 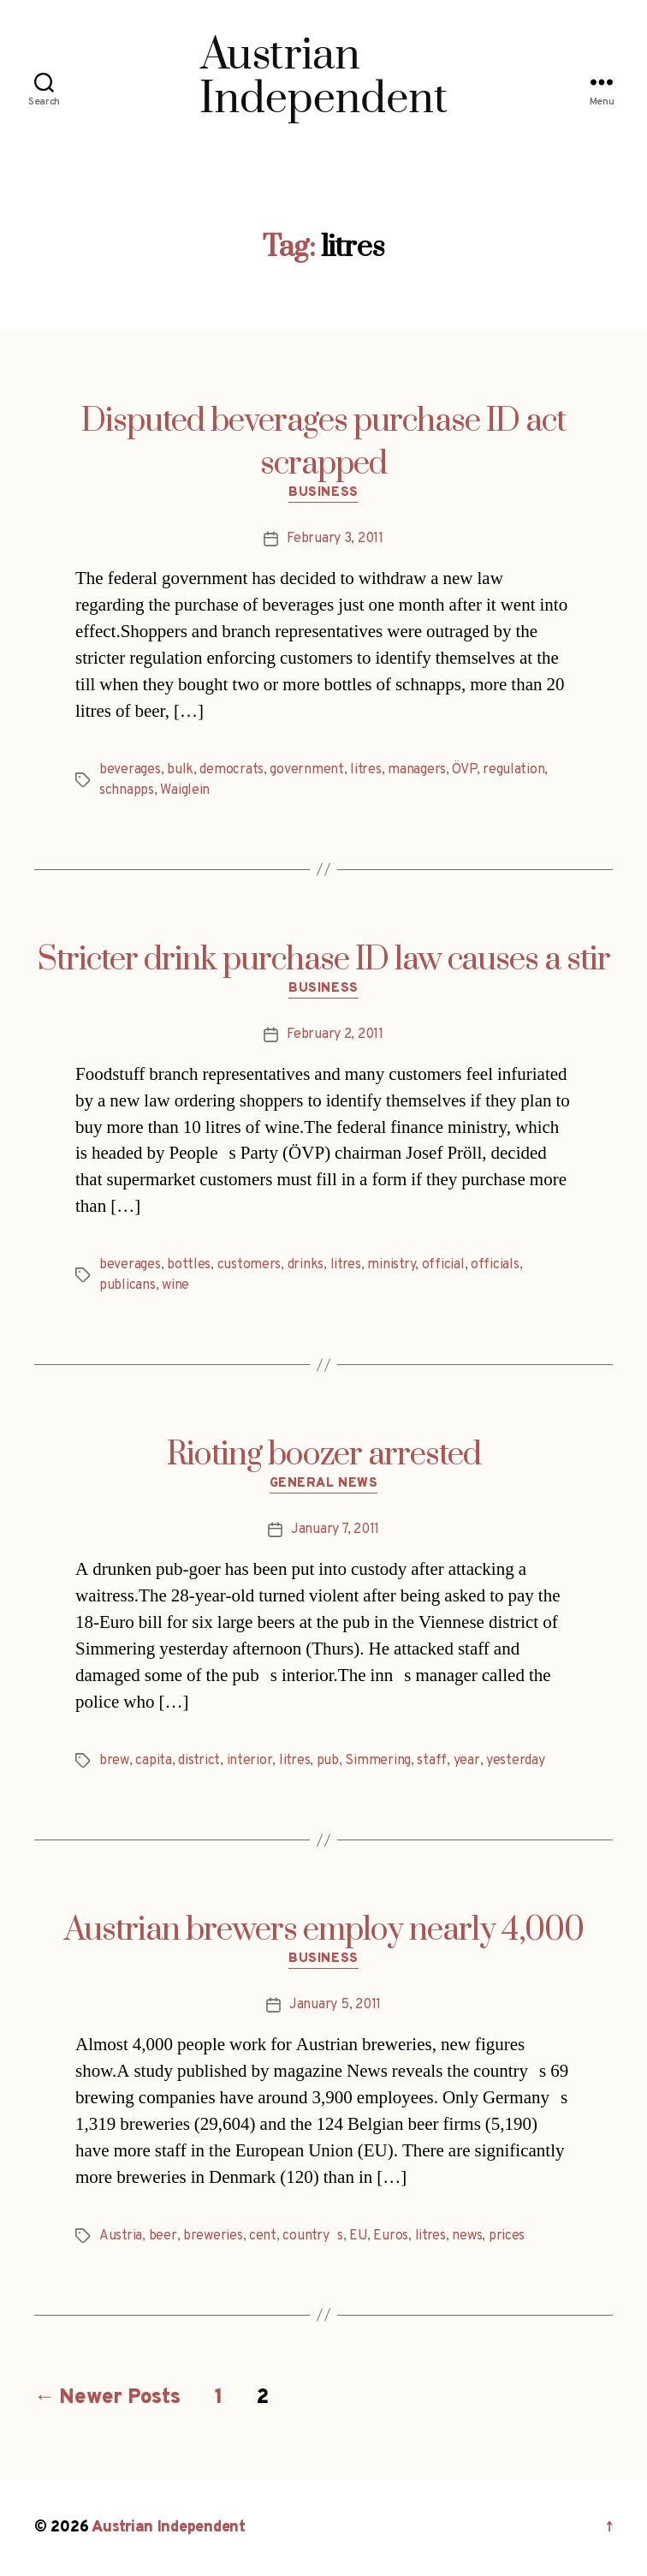 What do you see at coordinates (324, 960) in the screenshot?
I see `Stricter drink purchase ID law causes a stir` at bounding box center [324, 960].